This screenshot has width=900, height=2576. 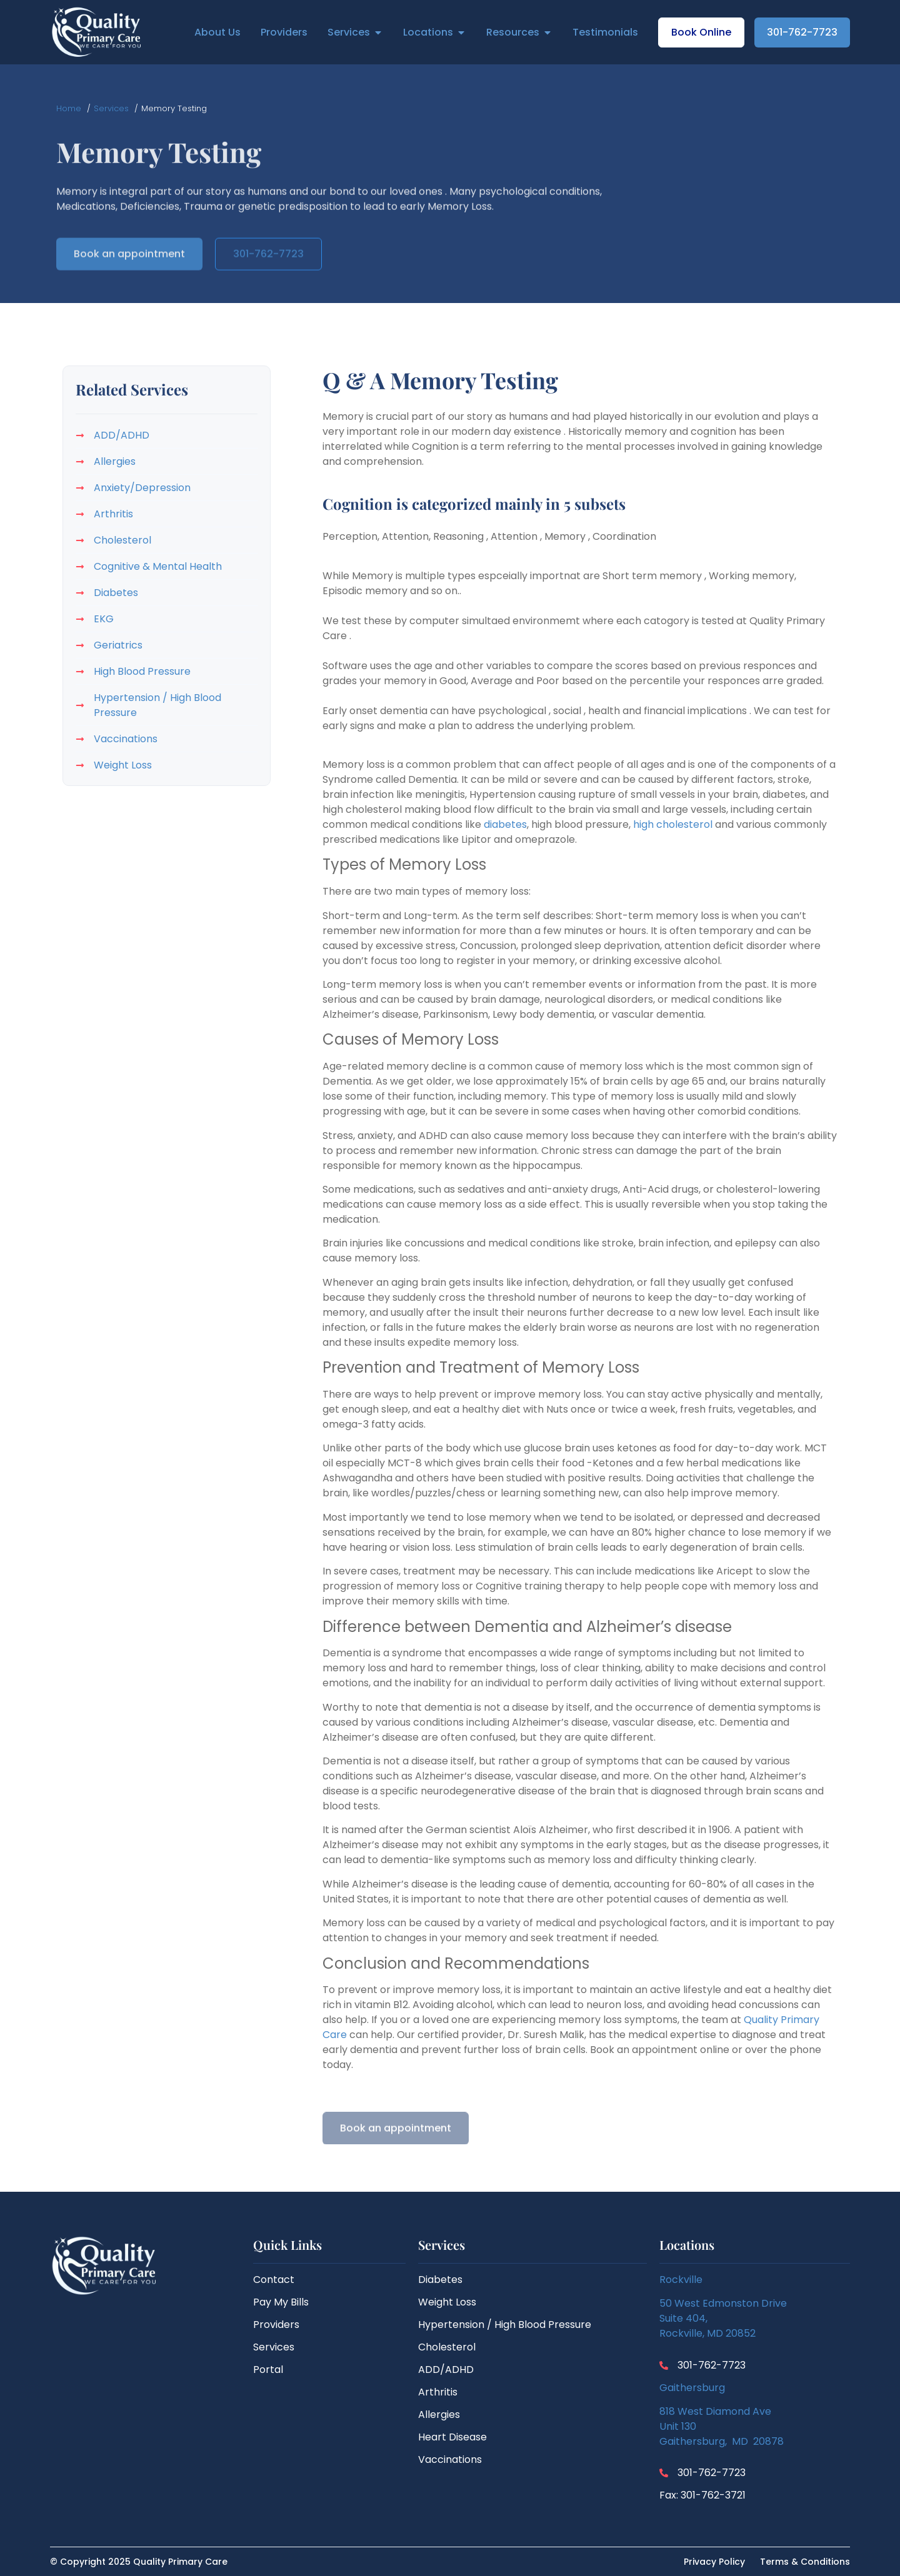 I want to click on Suite 404,Rockville, MD 20852, so click(x=707, y=2325).